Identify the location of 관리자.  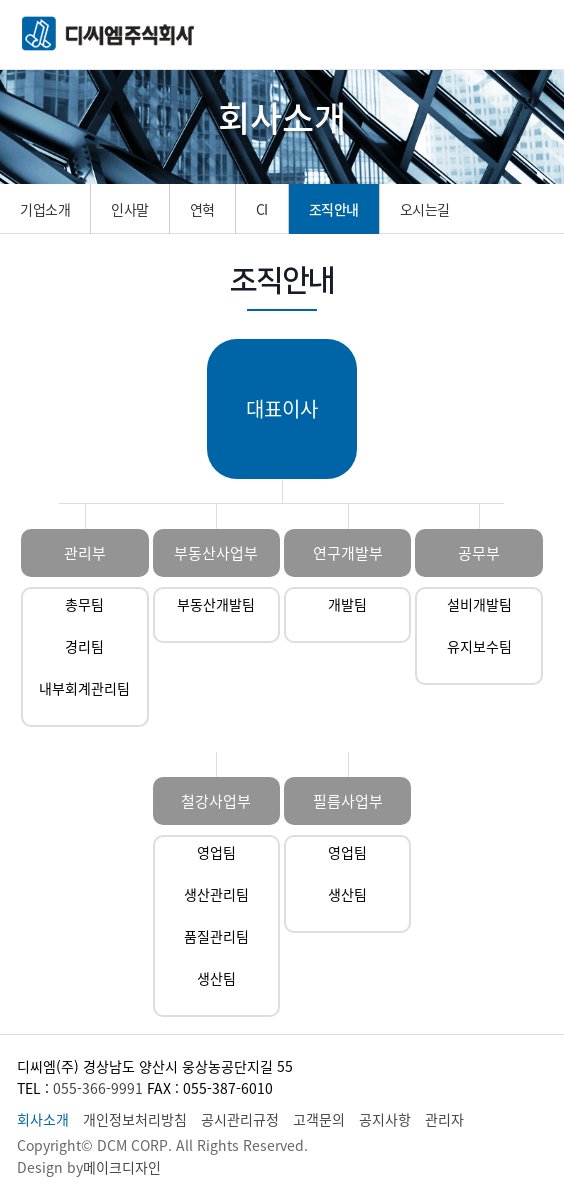
(444, 1119).